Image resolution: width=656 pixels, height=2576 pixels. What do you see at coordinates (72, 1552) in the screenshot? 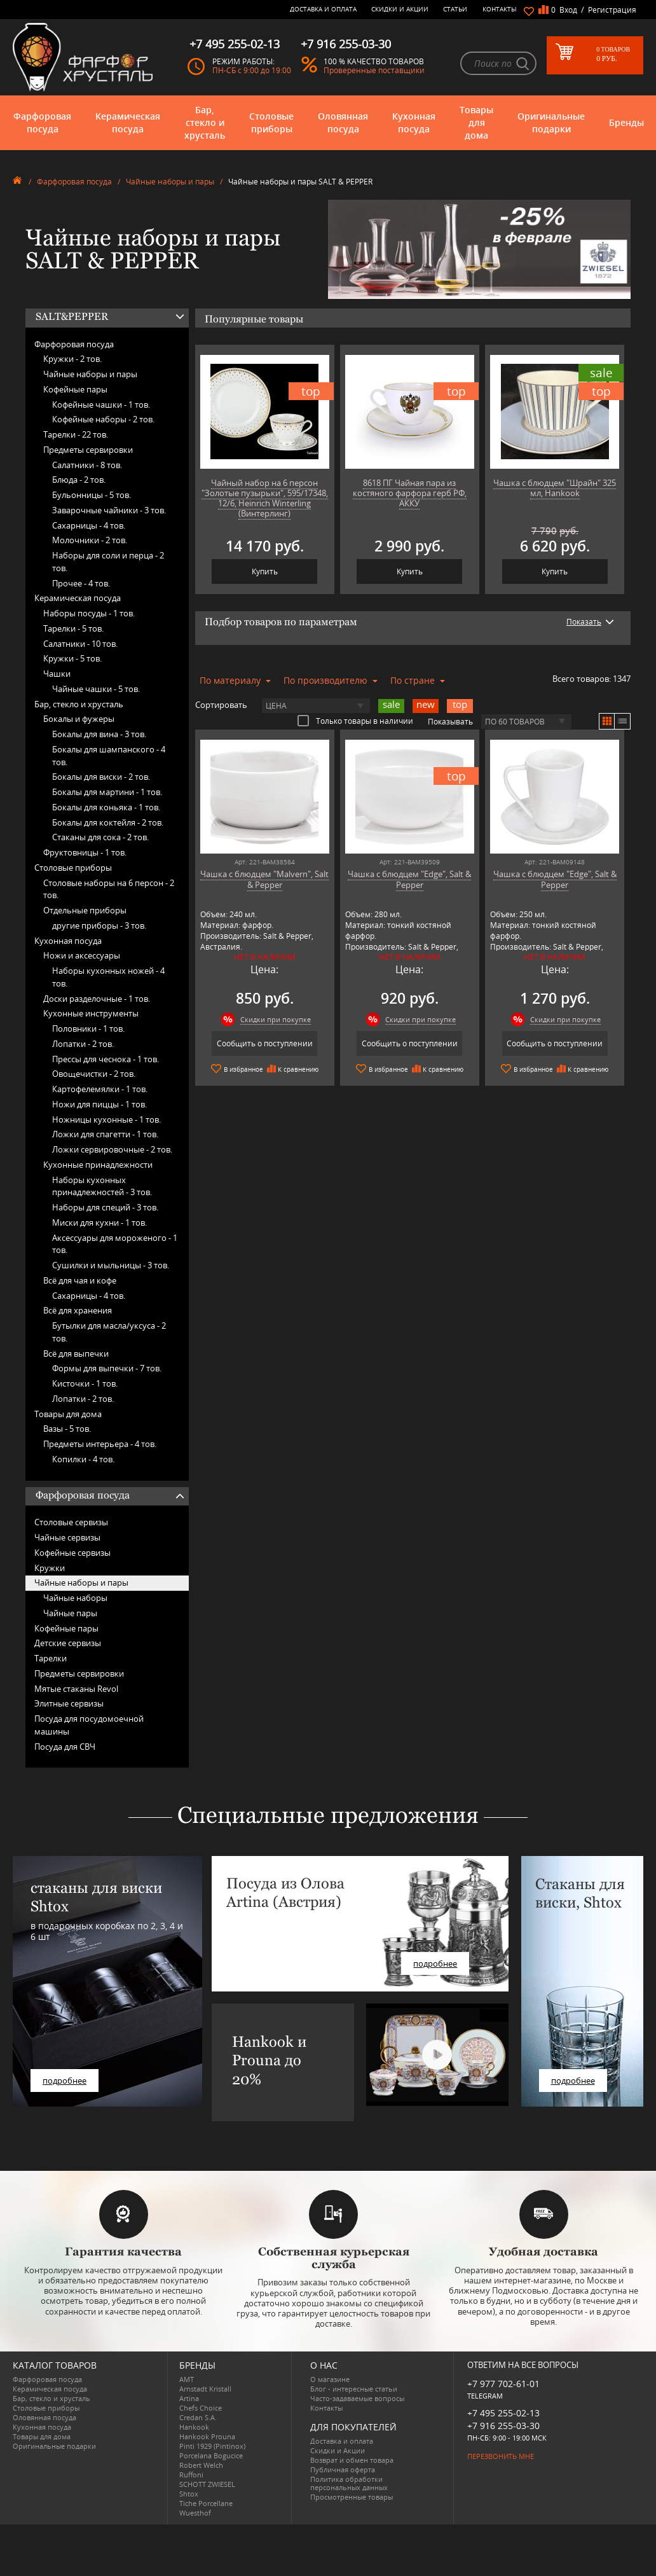
I see `Кофейные сервизы` at bounding box center [72, 1552].